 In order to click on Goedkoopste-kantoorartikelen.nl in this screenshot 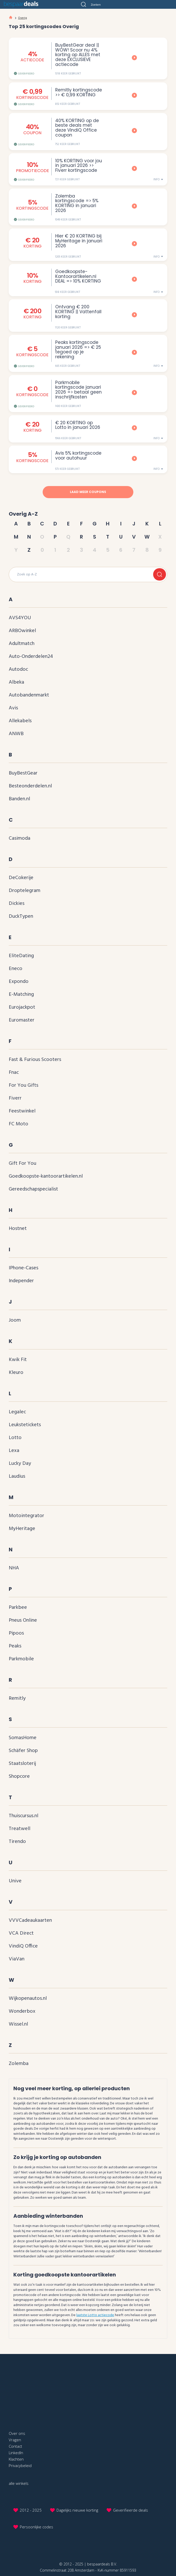, I will do `click(46, 1176)`.